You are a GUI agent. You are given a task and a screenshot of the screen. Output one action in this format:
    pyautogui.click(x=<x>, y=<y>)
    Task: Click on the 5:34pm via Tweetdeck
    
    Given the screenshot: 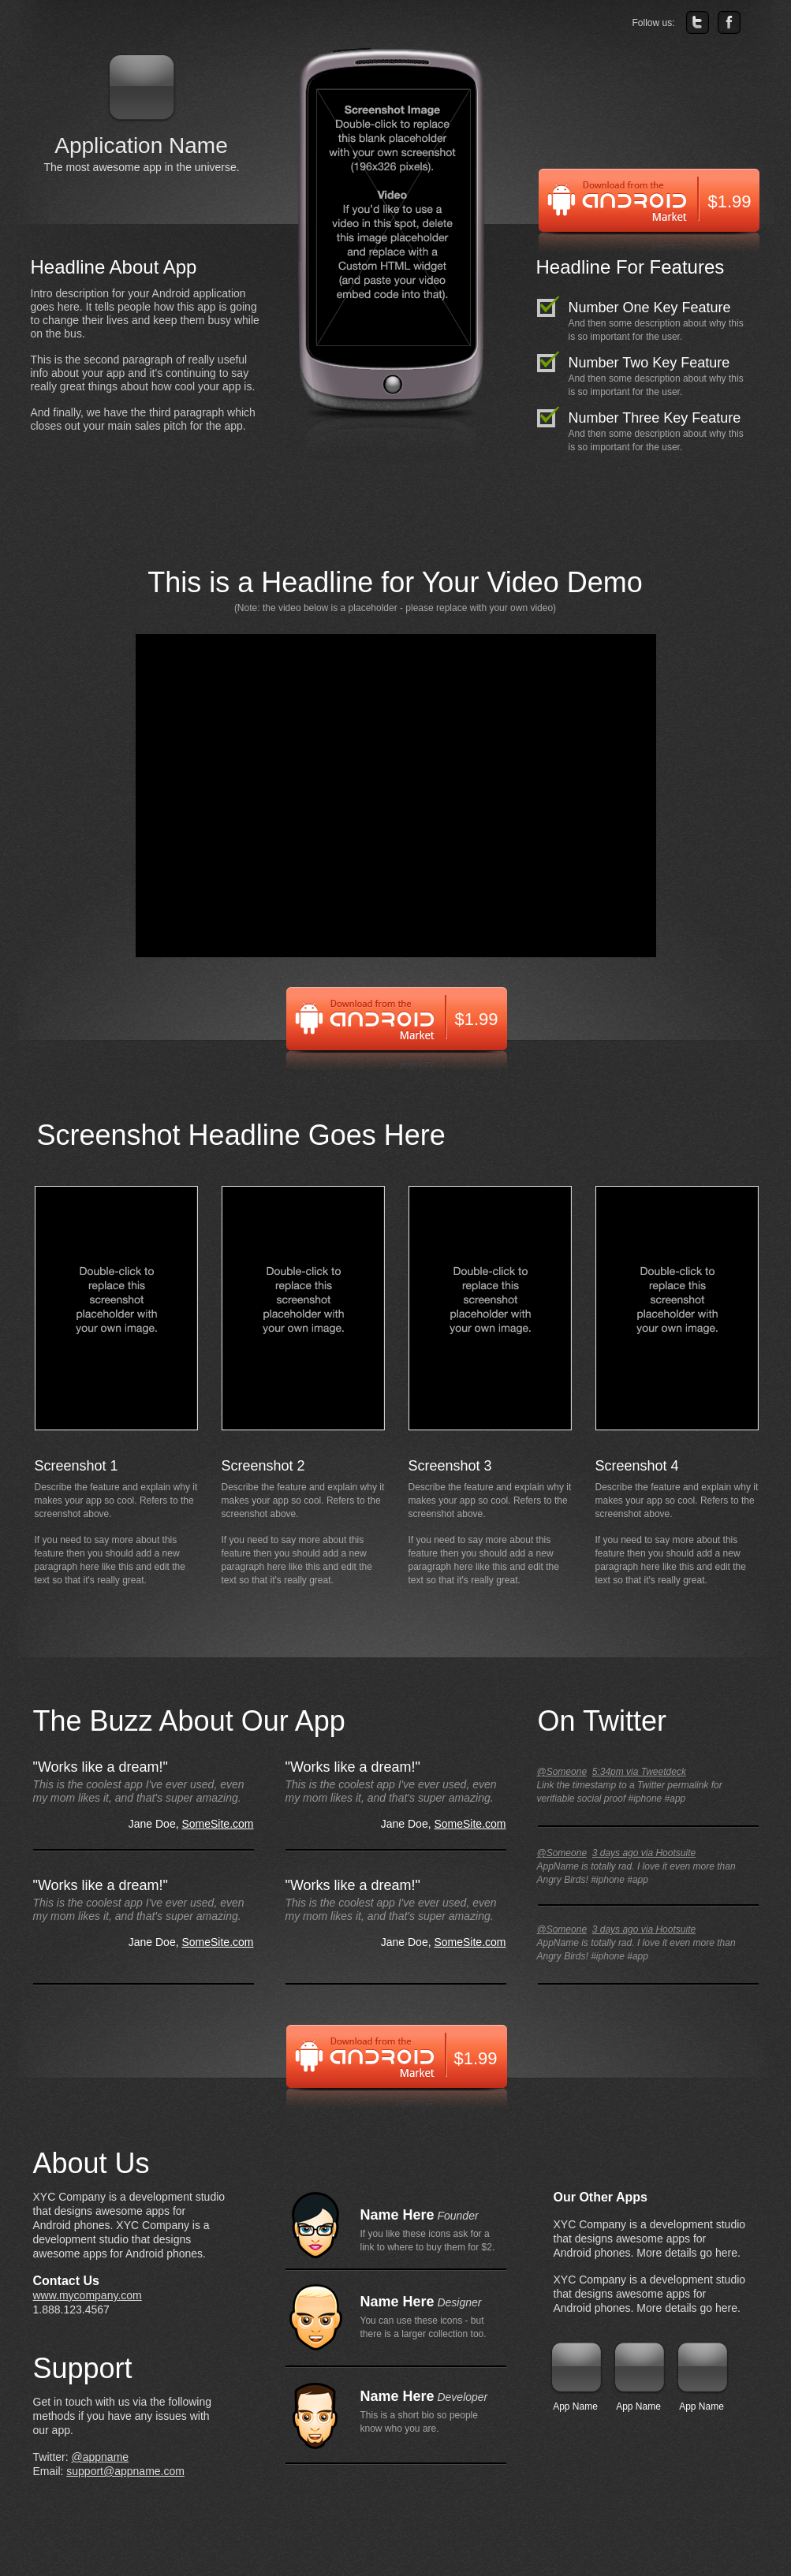 What is the action you would take?
    pyautogui.click(x=639, y=1771)
    